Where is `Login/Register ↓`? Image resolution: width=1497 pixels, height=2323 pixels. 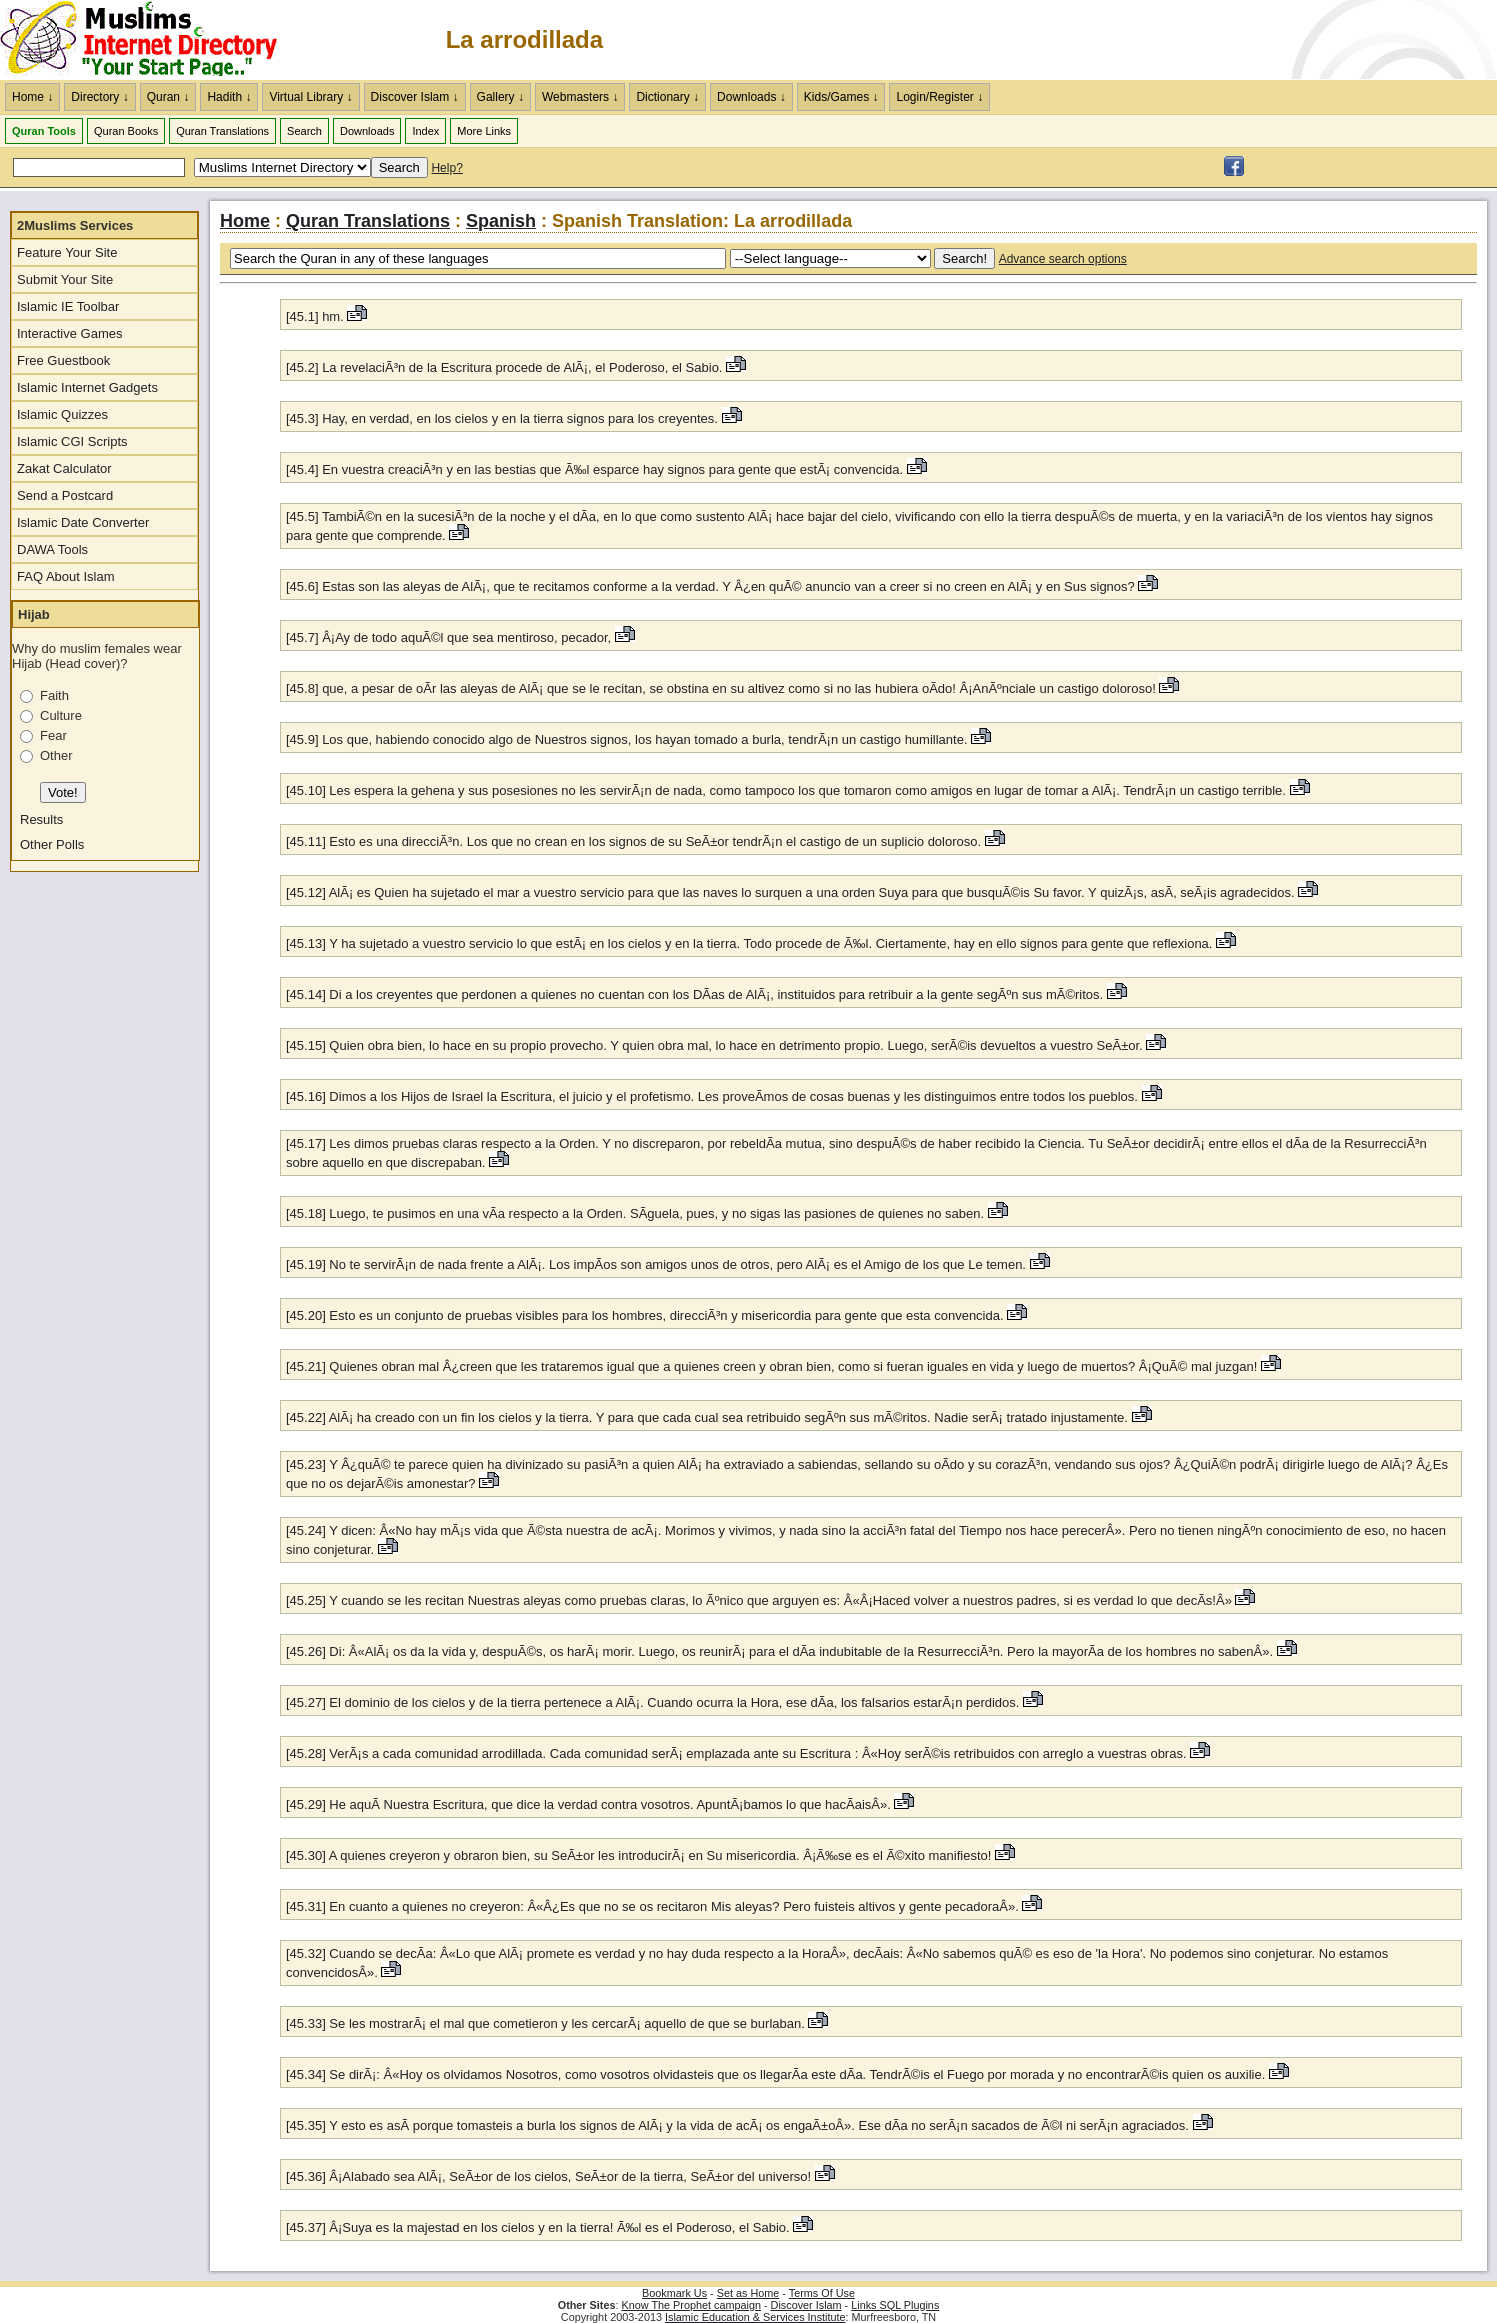
Login/Register ↓ is located at coordinates (939, 97).